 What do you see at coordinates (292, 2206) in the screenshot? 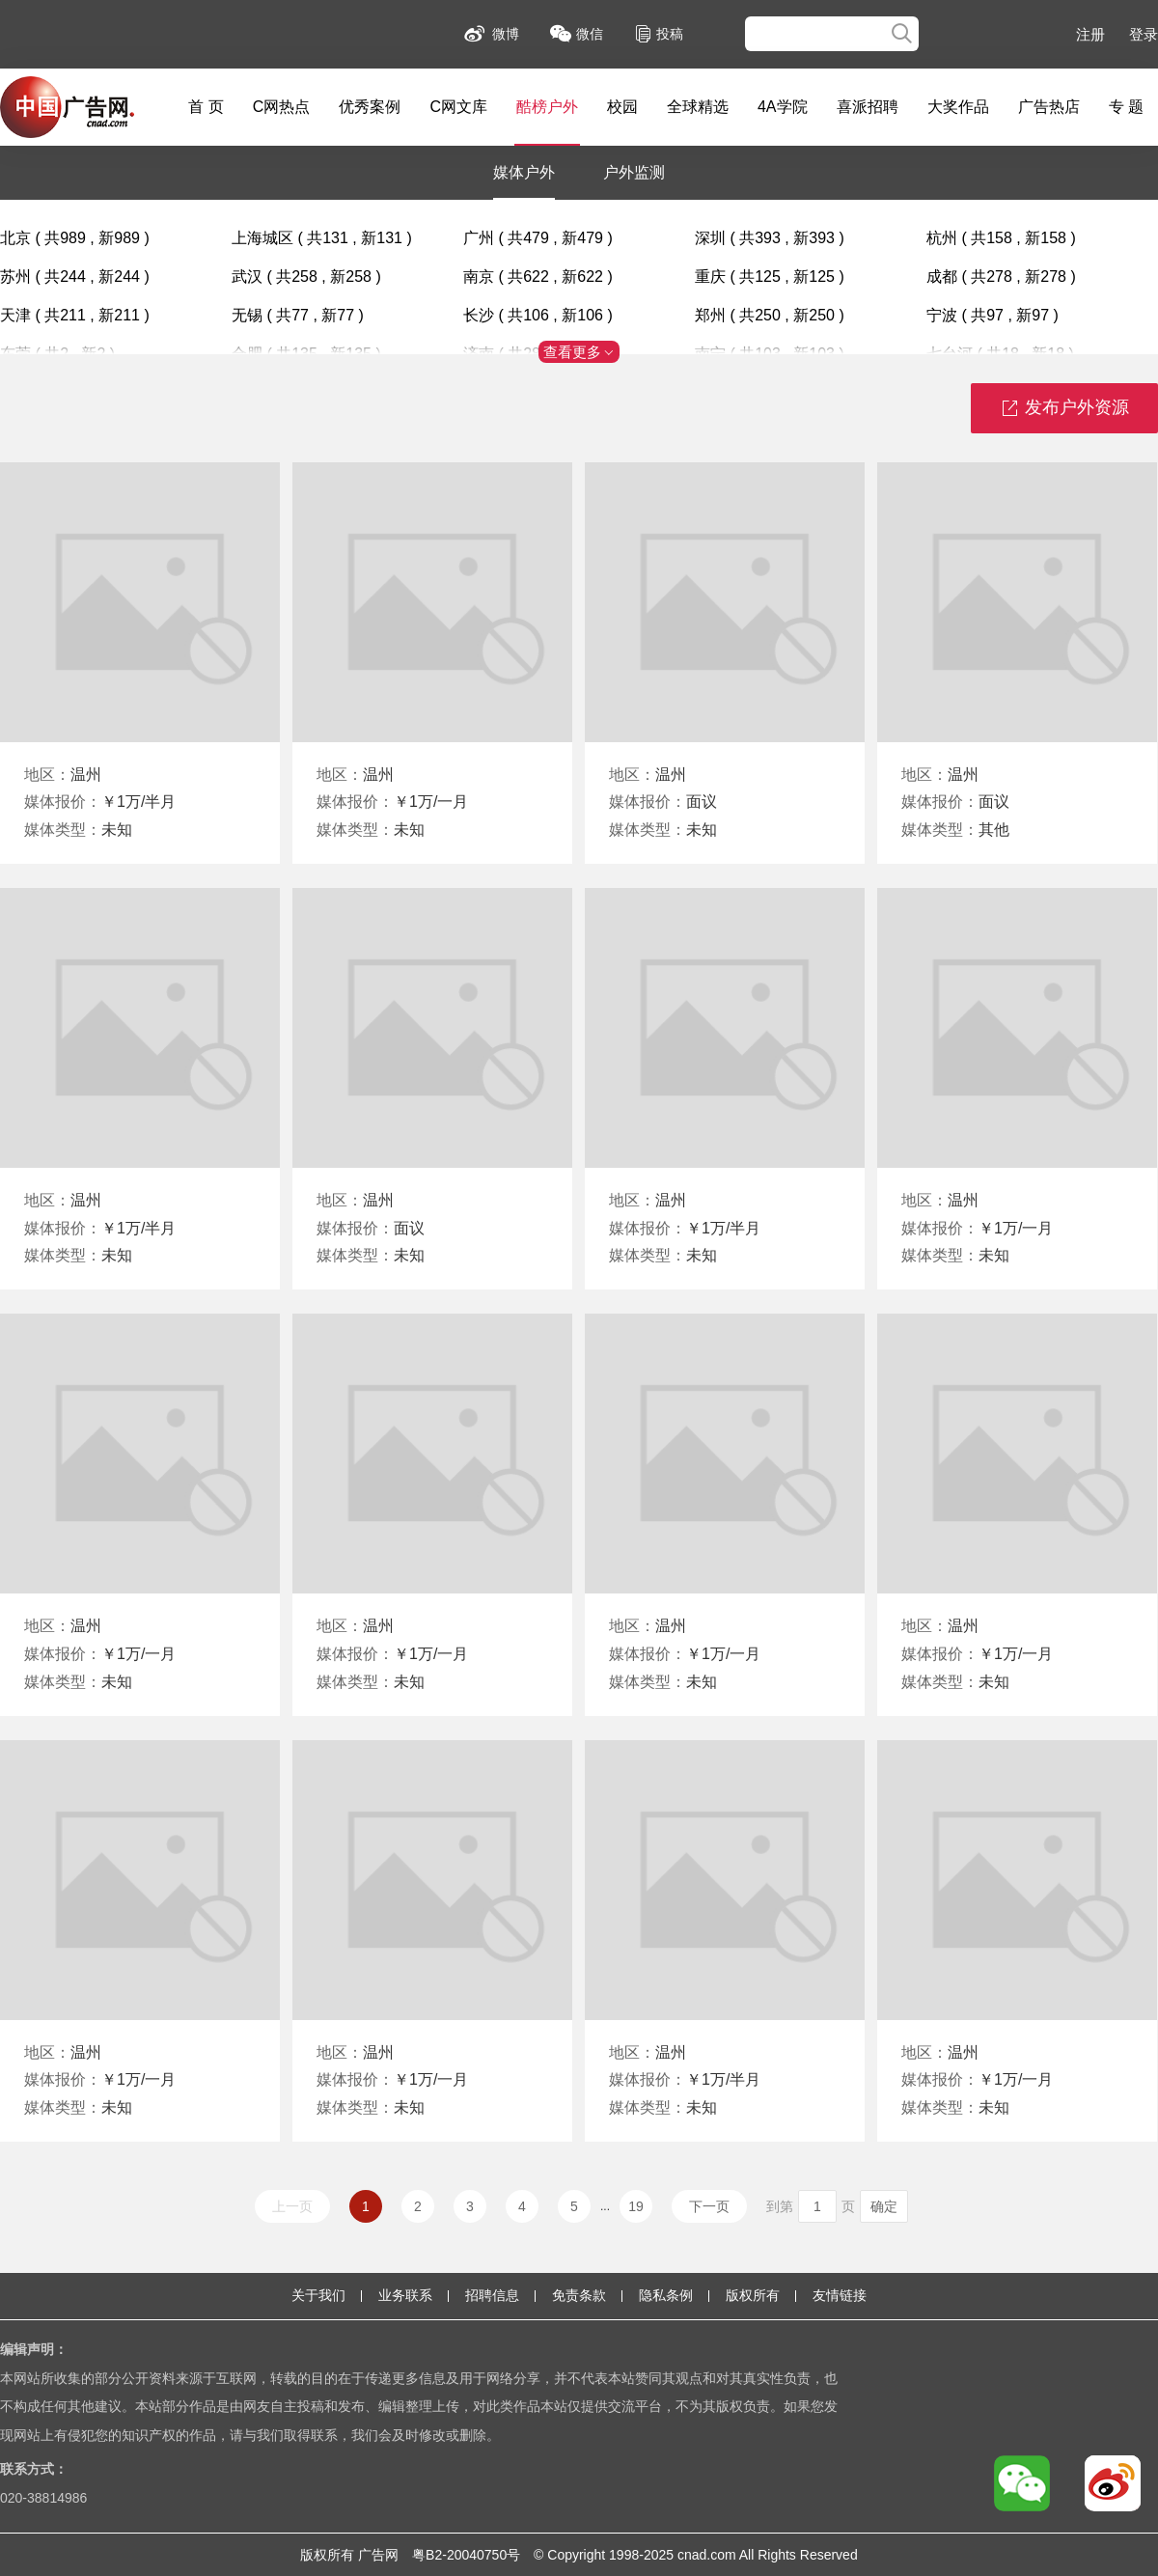
I see `上一页` at bounding box center [292, 2206].